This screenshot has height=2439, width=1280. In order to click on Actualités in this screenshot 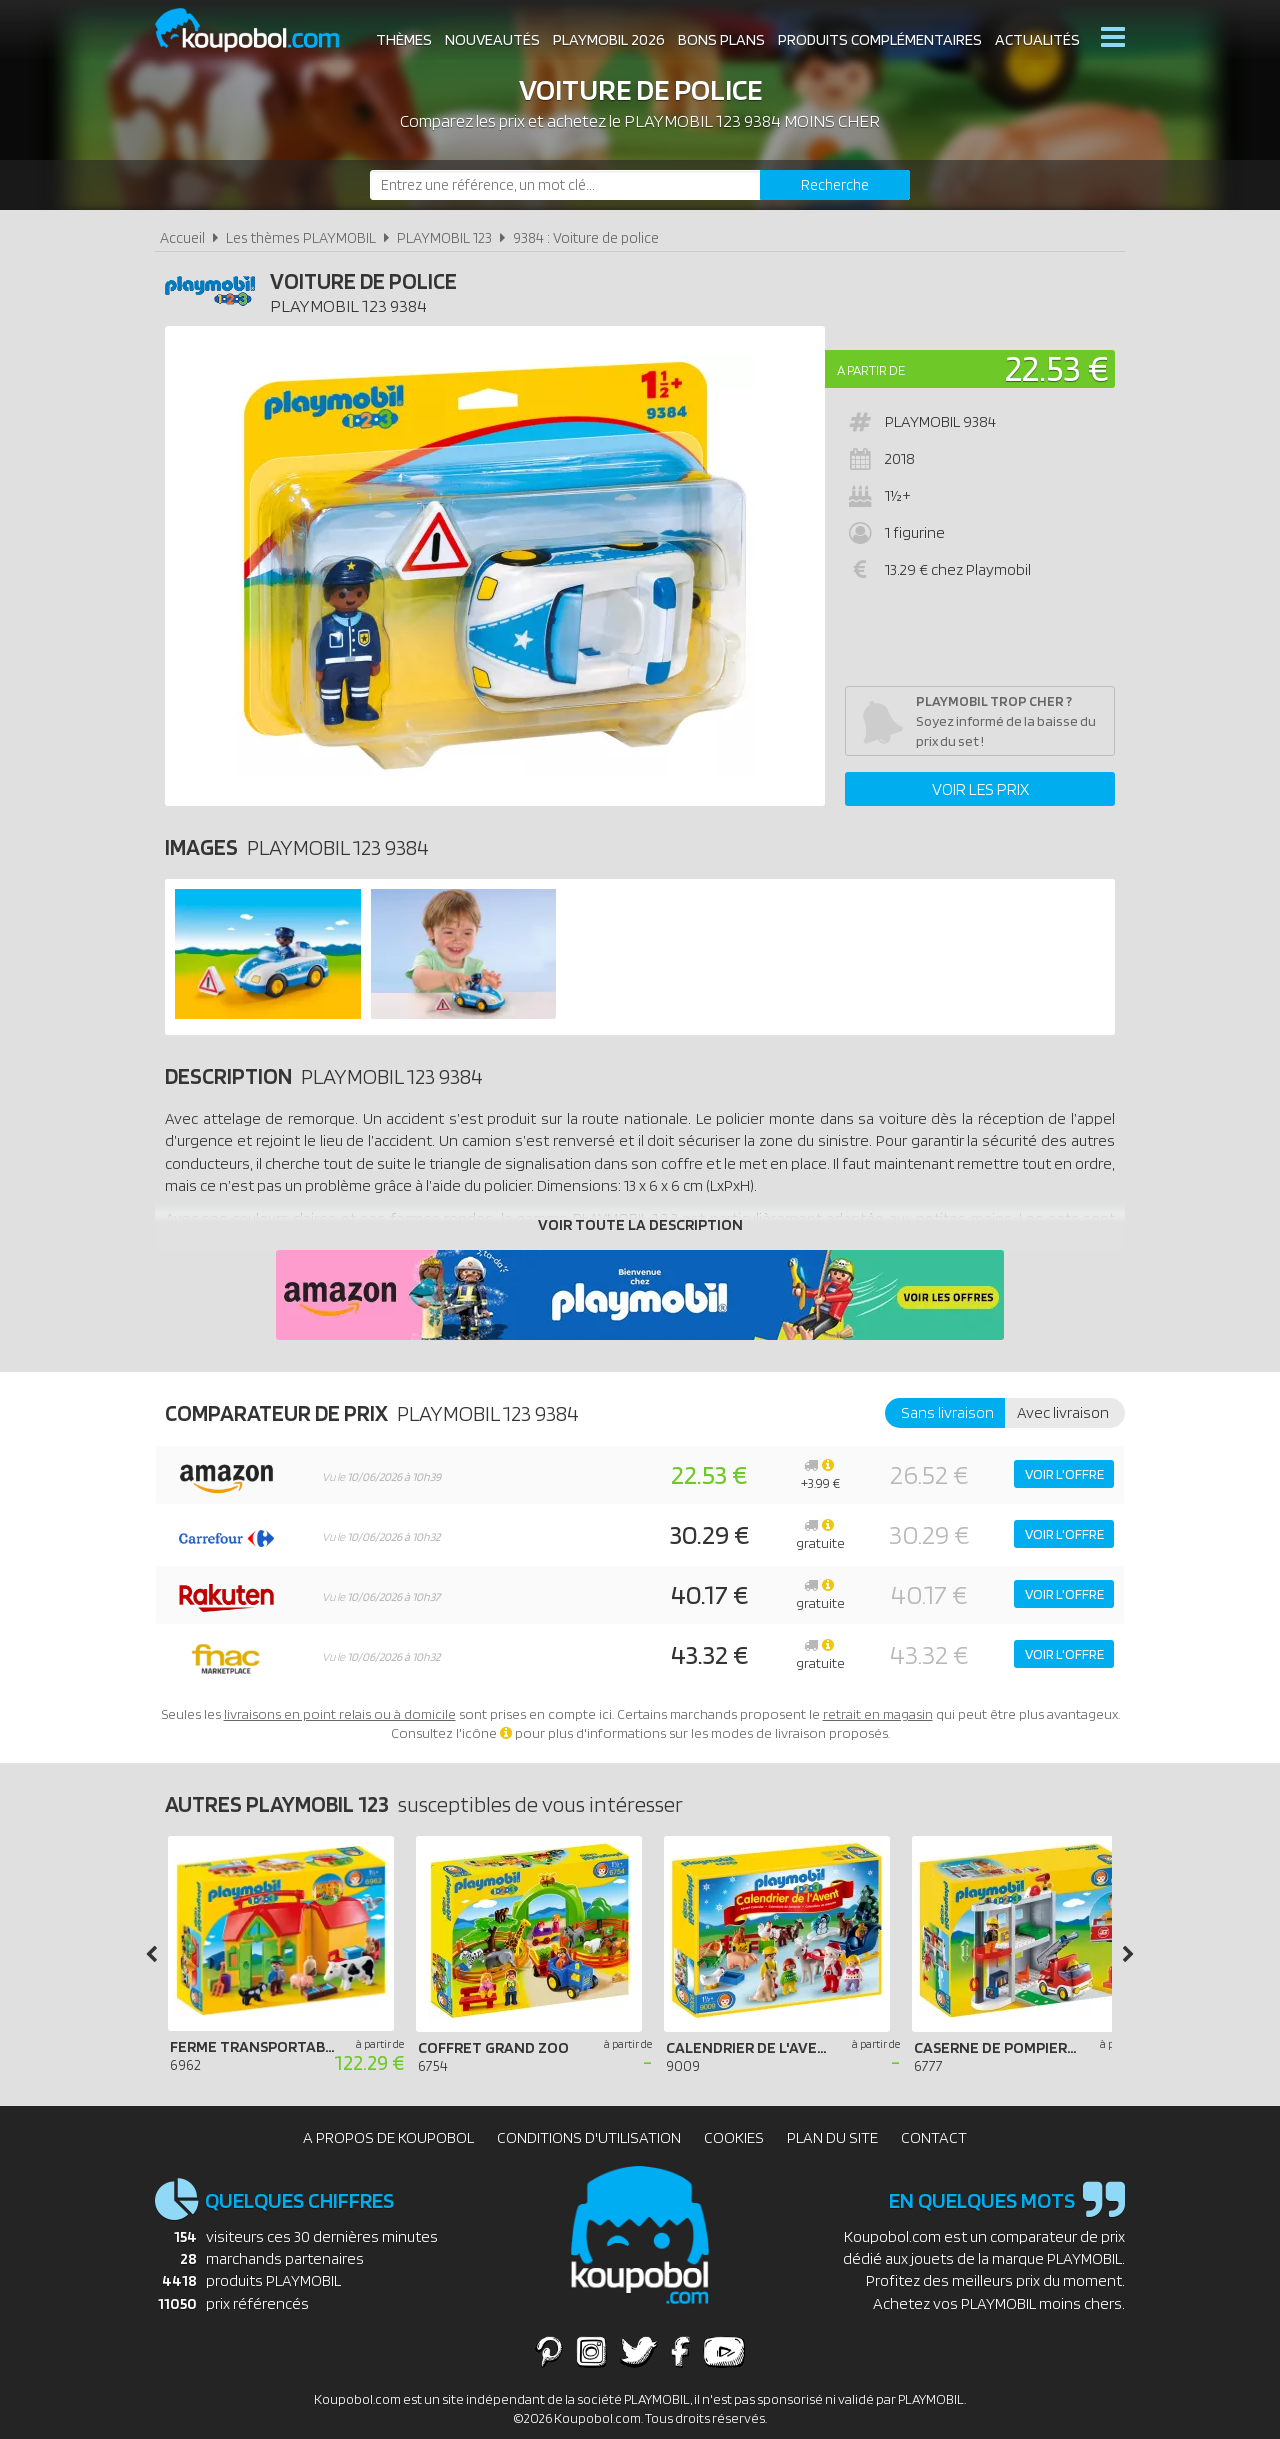, I will do `click(1037, 39)`.